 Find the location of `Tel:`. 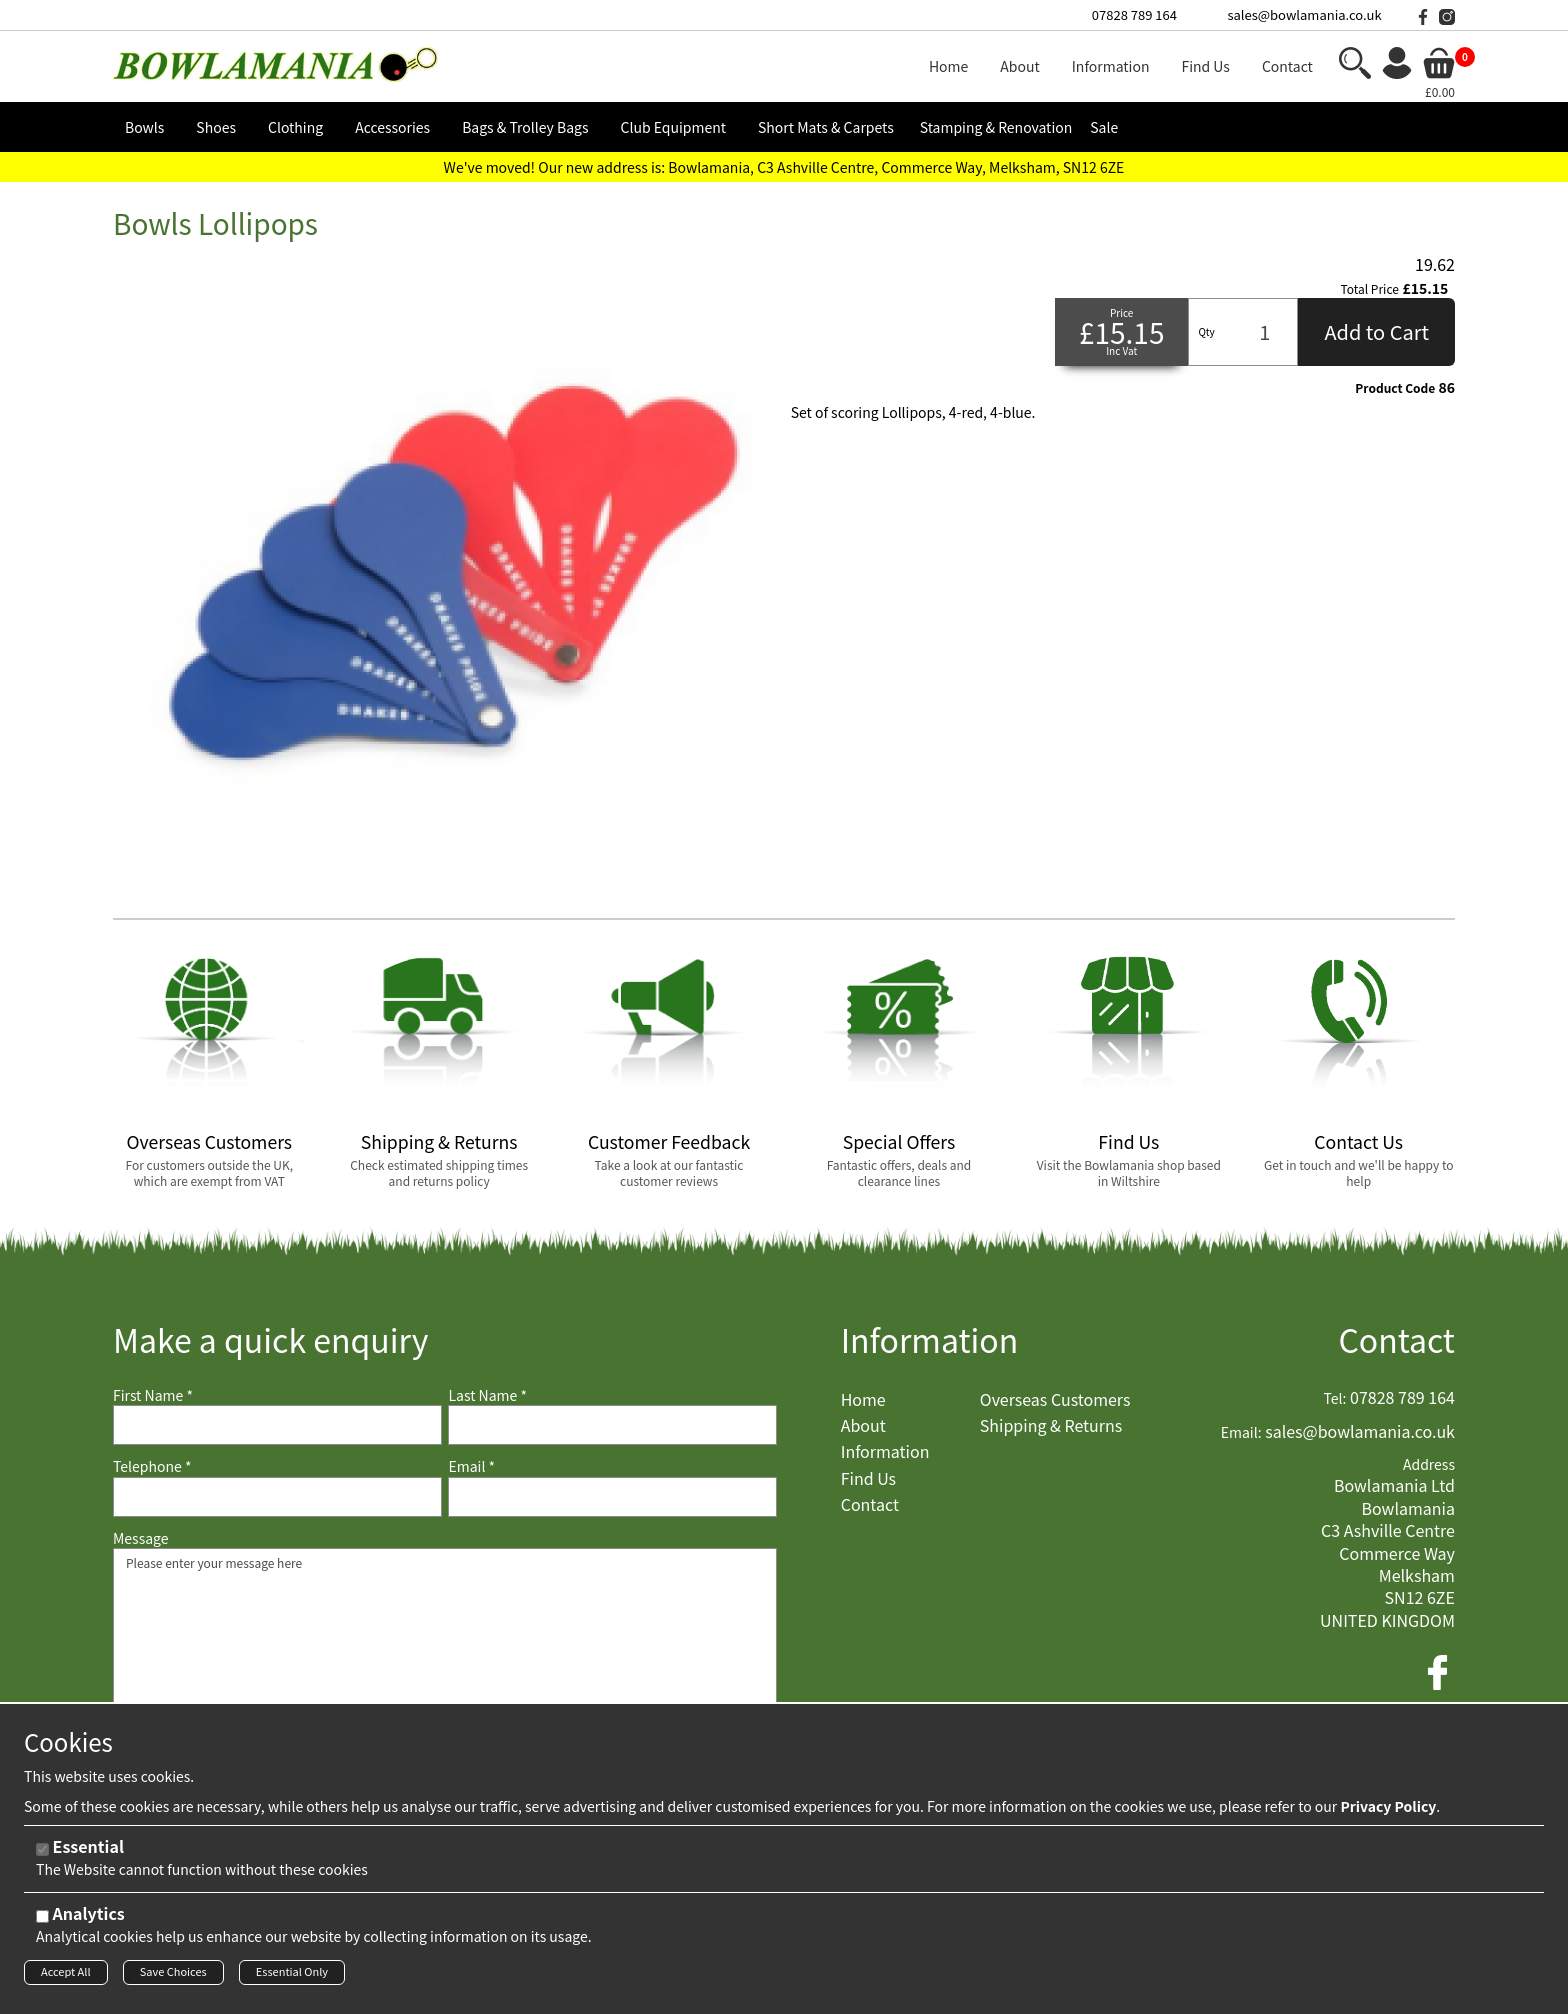

Tel: is located at coordinates (1335, 1398).